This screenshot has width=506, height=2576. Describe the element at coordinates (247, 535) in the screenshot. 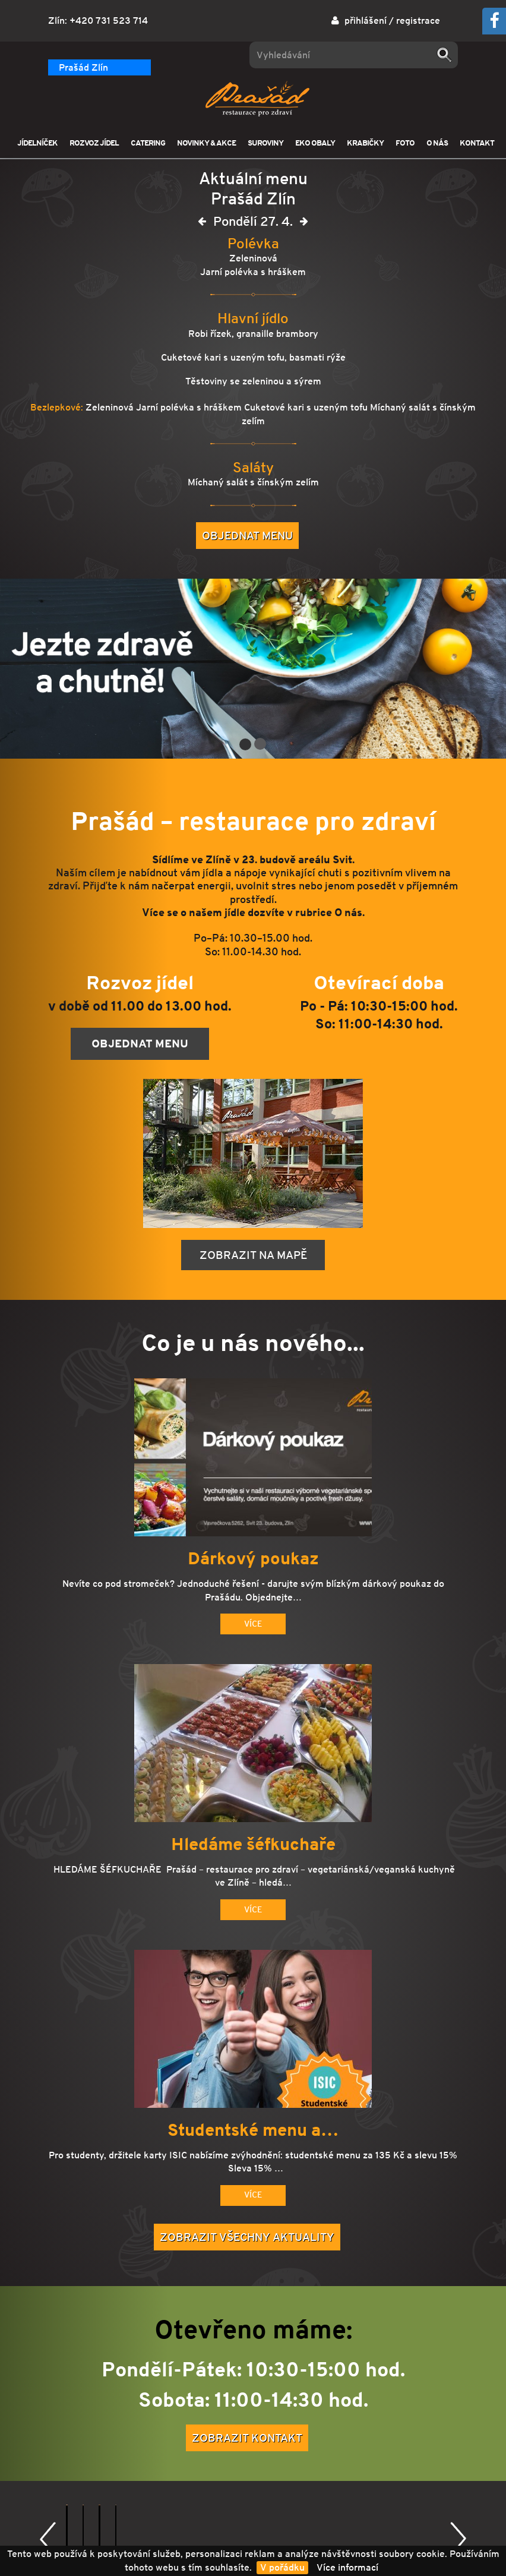

I see `Objednat menu` at that location.